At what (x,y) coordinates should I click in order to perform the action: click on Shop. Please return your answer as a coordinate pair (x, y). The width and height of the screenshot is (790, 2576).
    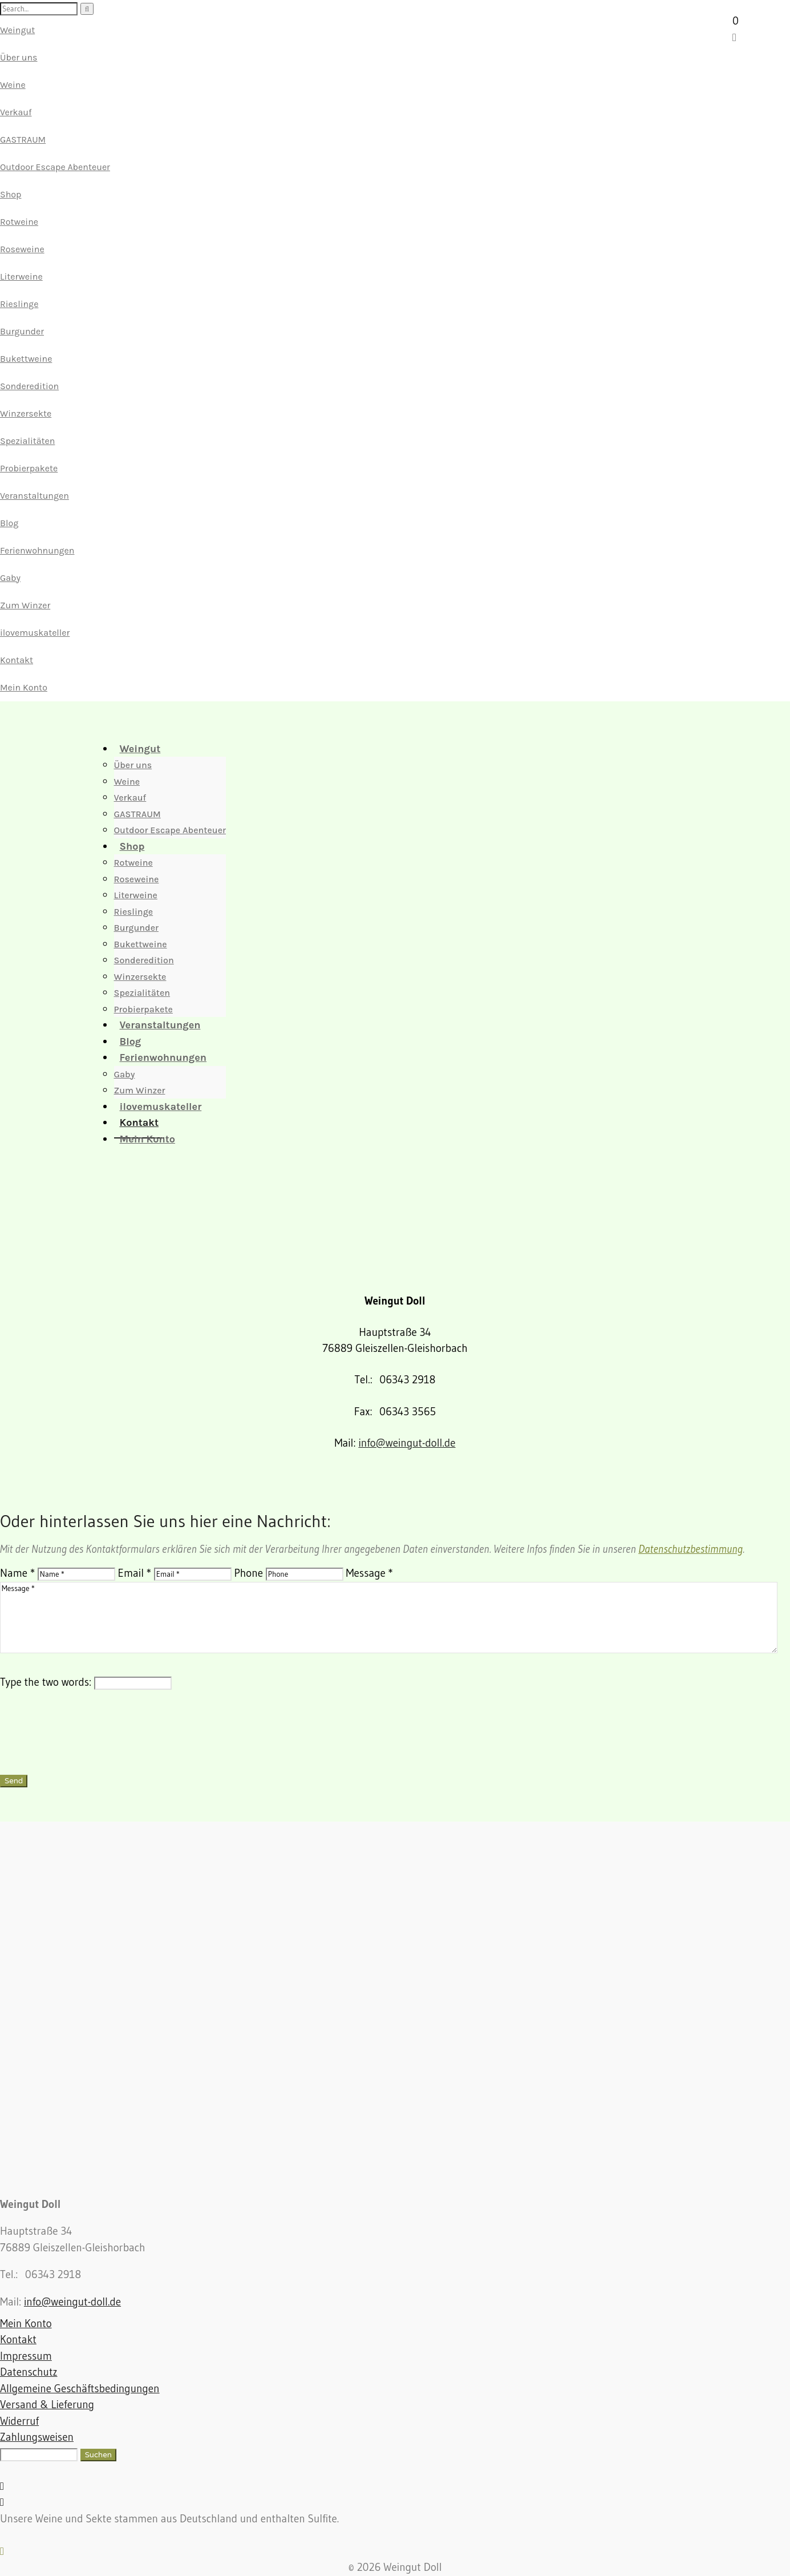
    Looking at the image, I should click on (10, 194).